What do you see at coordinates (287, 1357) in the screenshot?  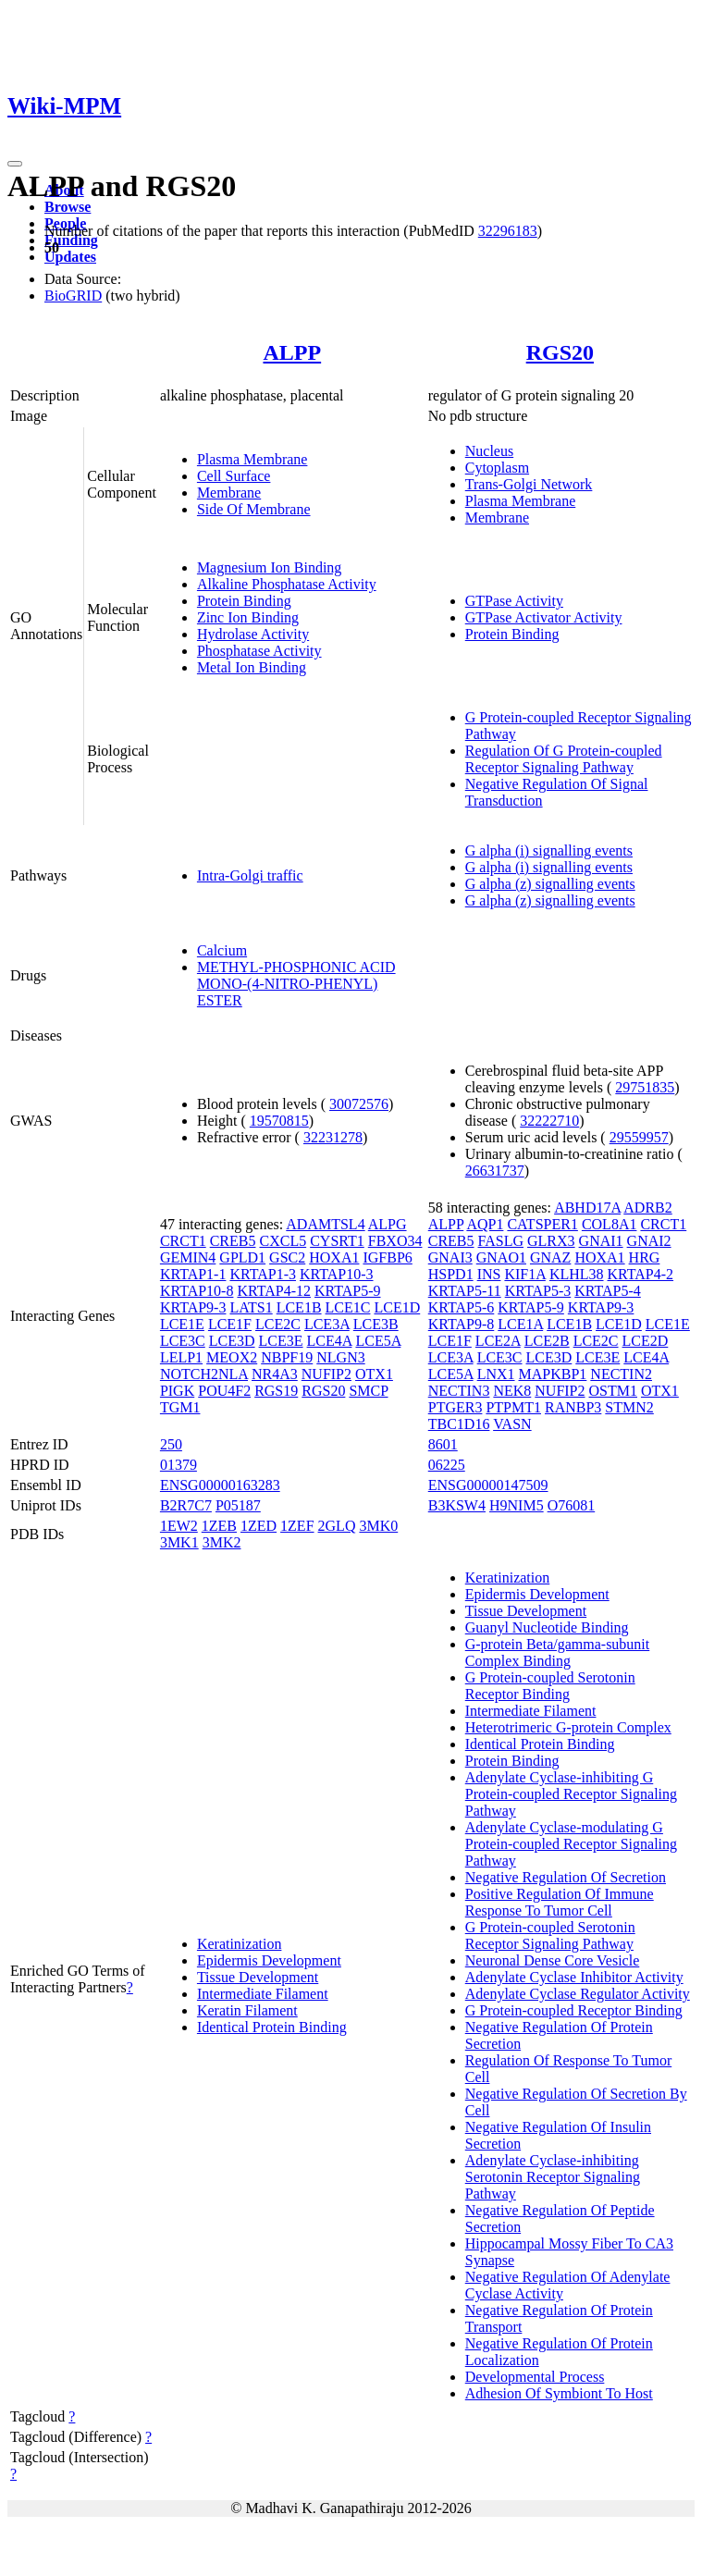 I see `NBPF19` at bounding box center [287, 1357].